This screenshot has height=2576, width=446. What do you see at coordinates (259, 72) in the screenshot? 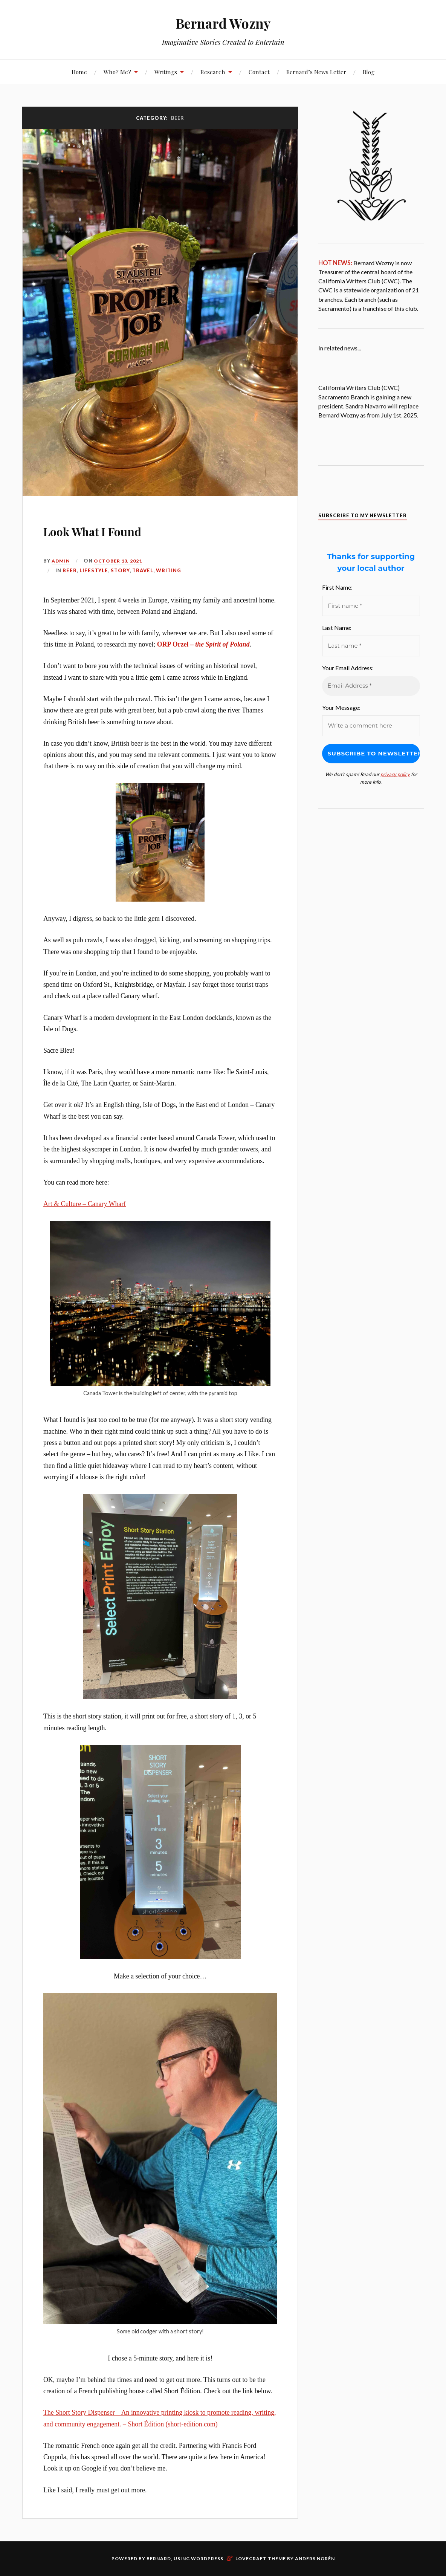
I see `Contact` at bounding box center [259, 72].